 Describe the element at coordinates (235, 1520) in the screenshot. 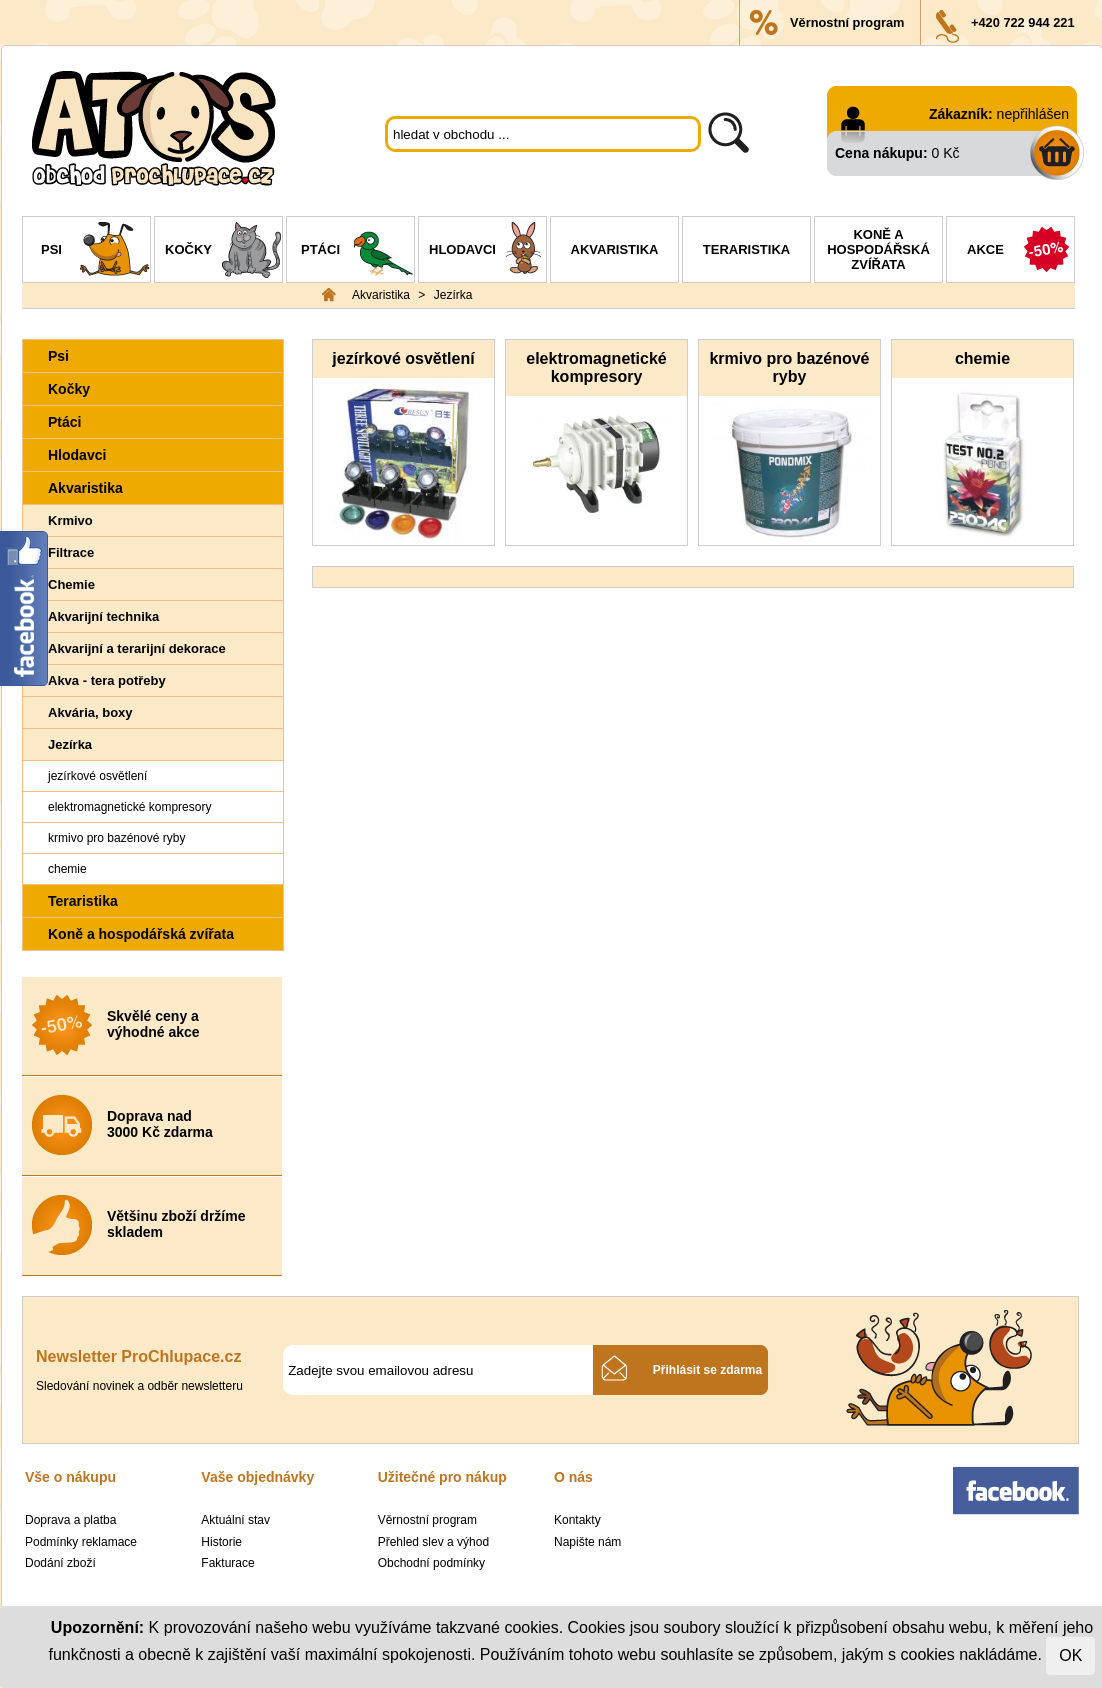

I see `Aktuální stav` at that location.